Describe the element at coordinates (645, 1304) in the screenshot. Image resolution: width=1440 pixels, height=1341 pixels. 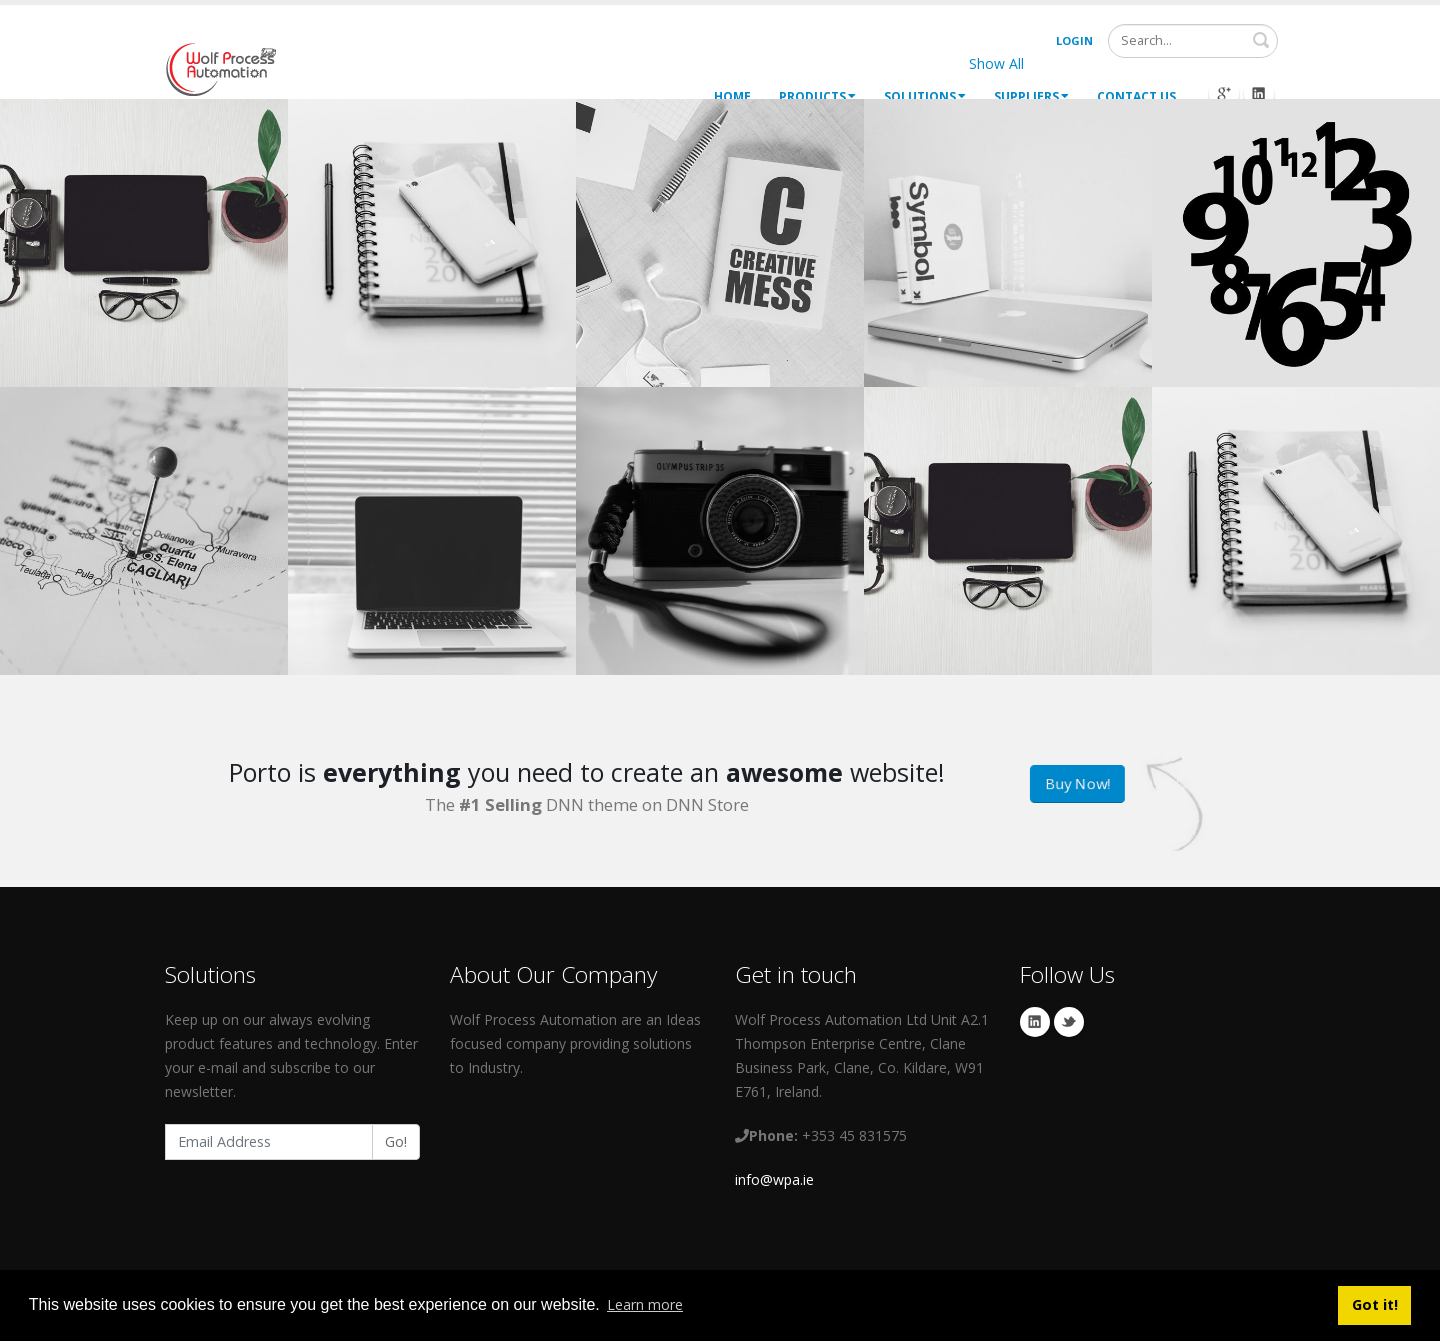
I see `Learn more [button]` at that location.